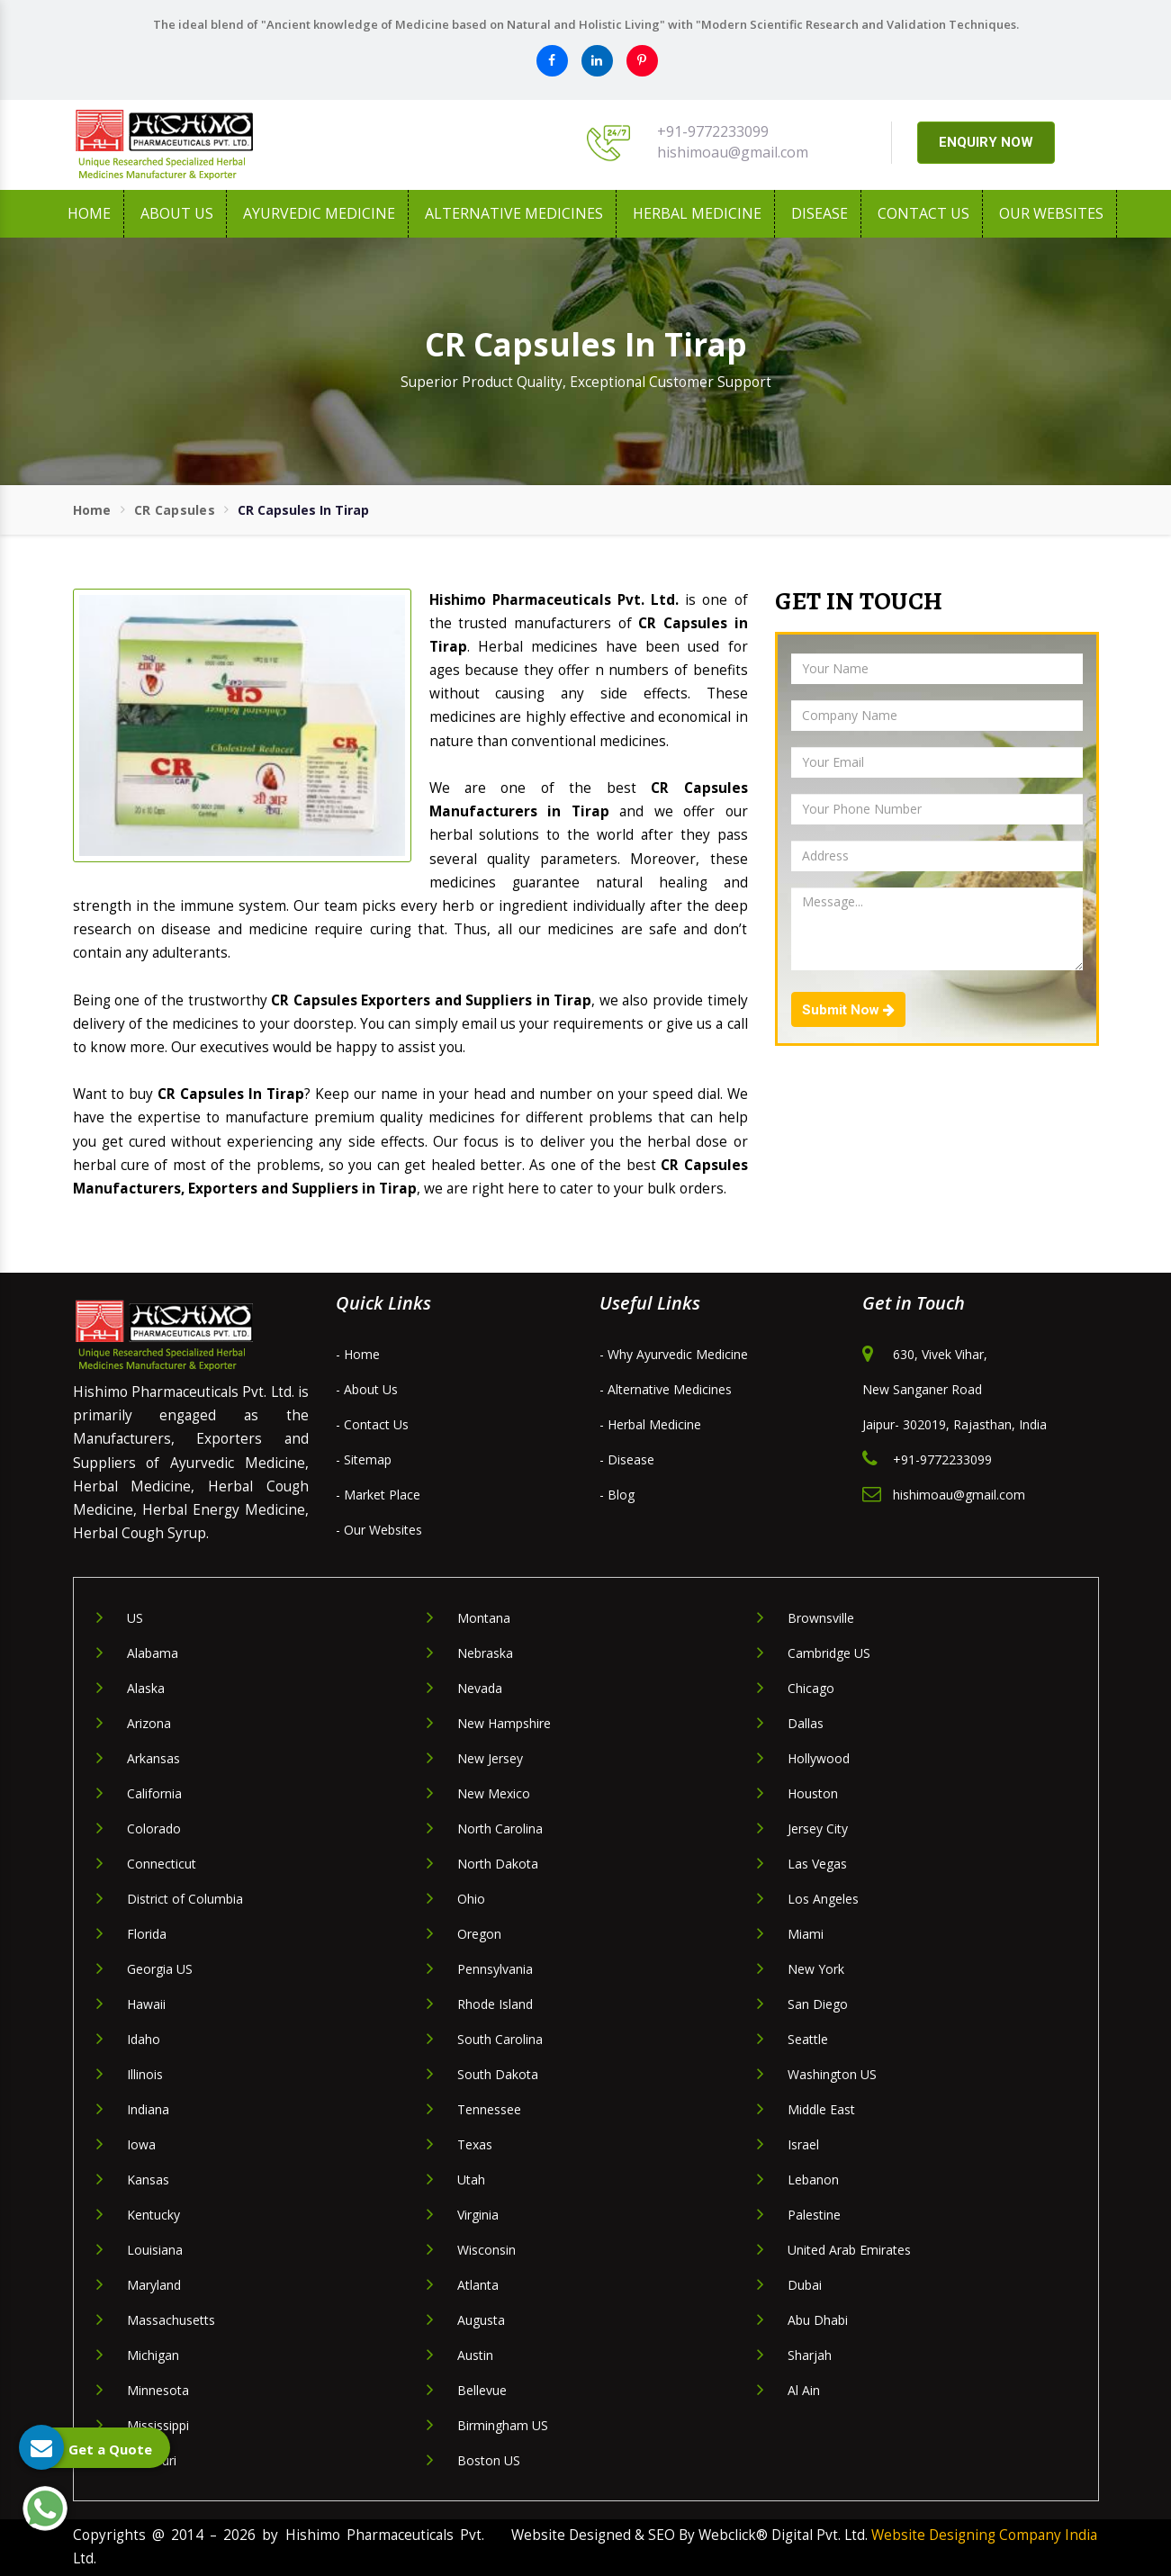 The image size is (1171, 2576). I want to click on Texas, so click(474, 2144).